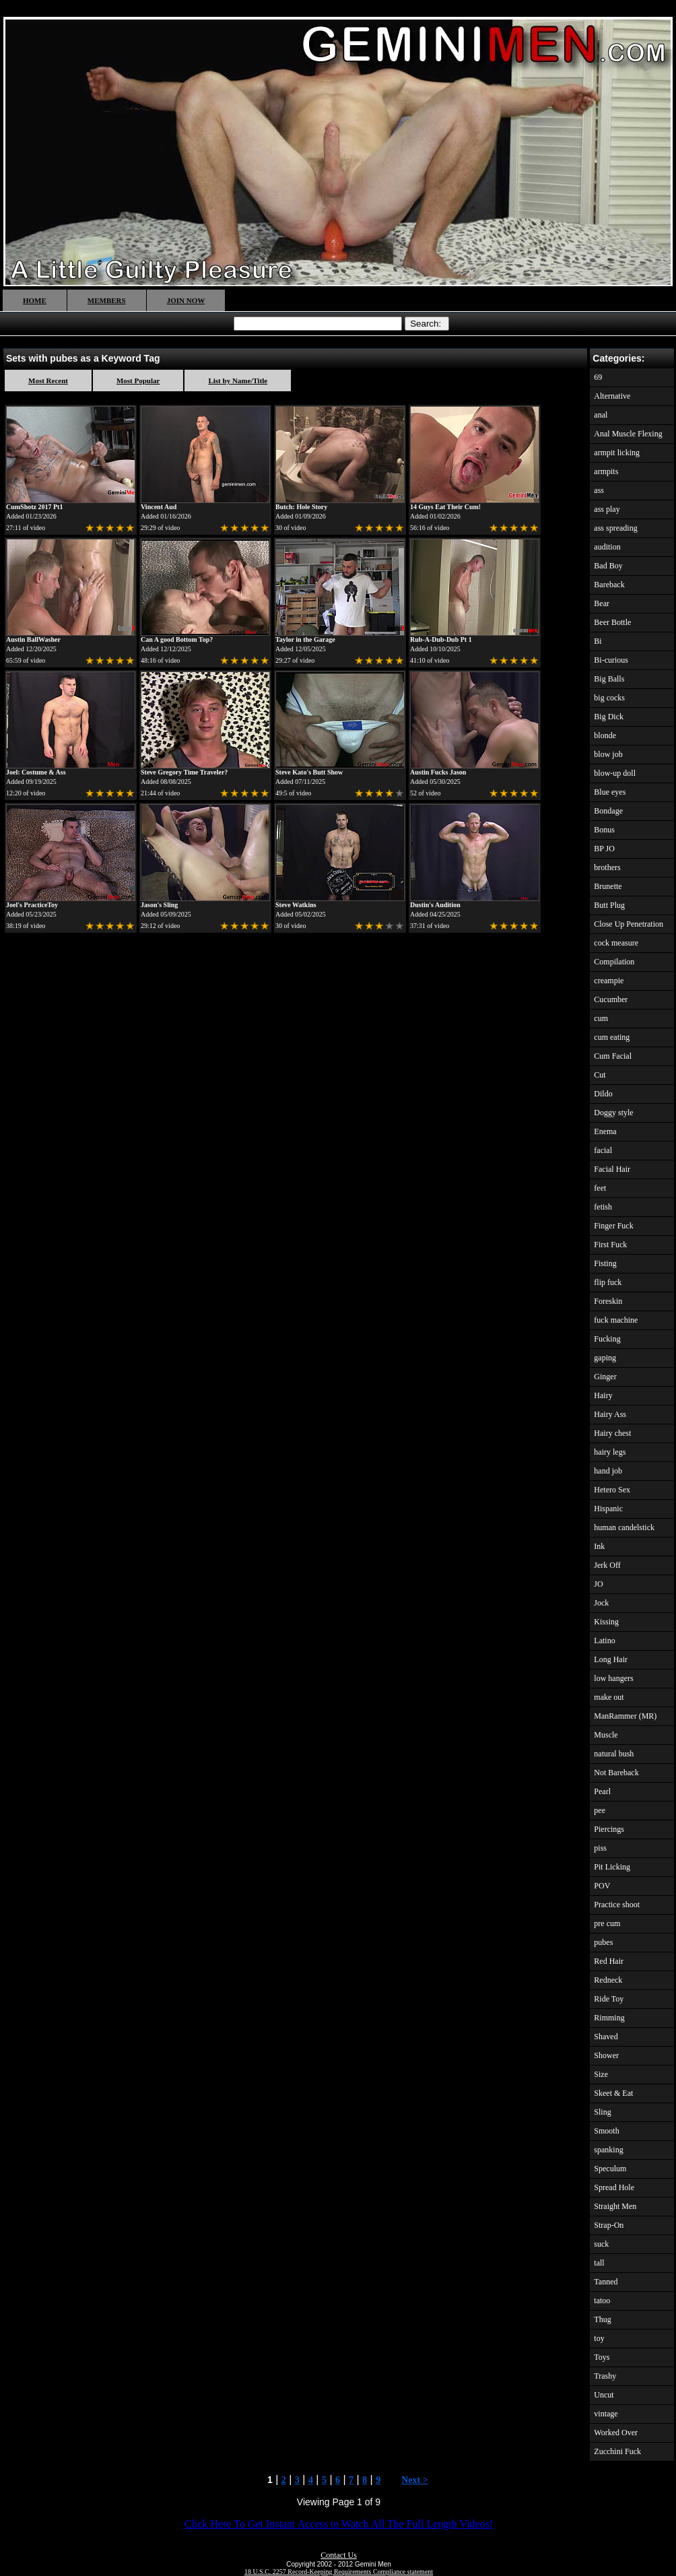 This screenshot has width=676, height=2576. Describe the element at coordinates (609, 2017) in the screenshot. I see `Rimming` at that location.